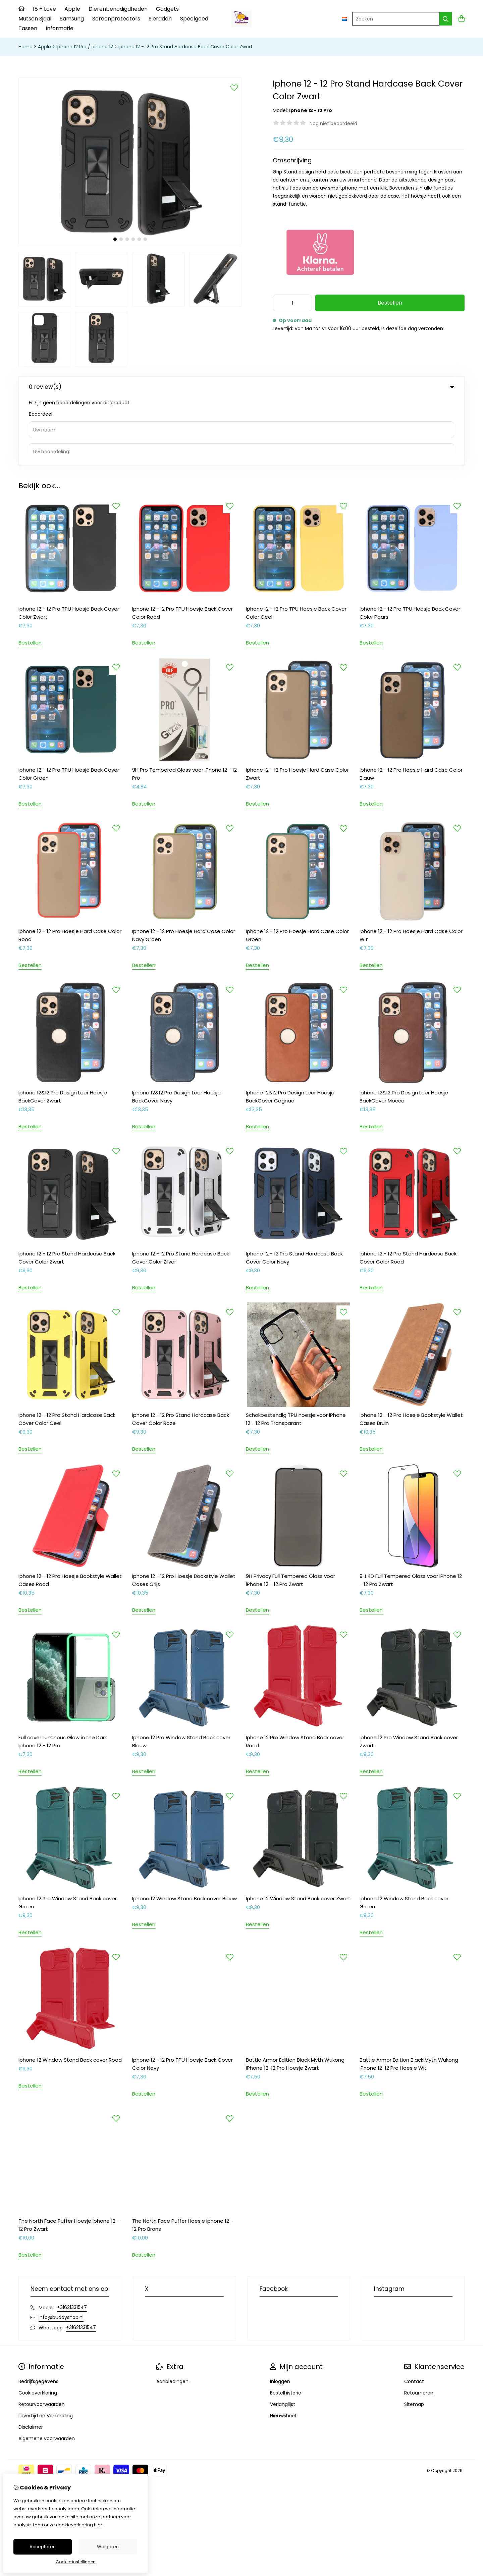 The height and width of the screenshot is (2576, 483). Describe the element at coordinates (298, 1830) in the screenshot. I see `Iphone 12 Window Stand Back cover Zwart` at that location.